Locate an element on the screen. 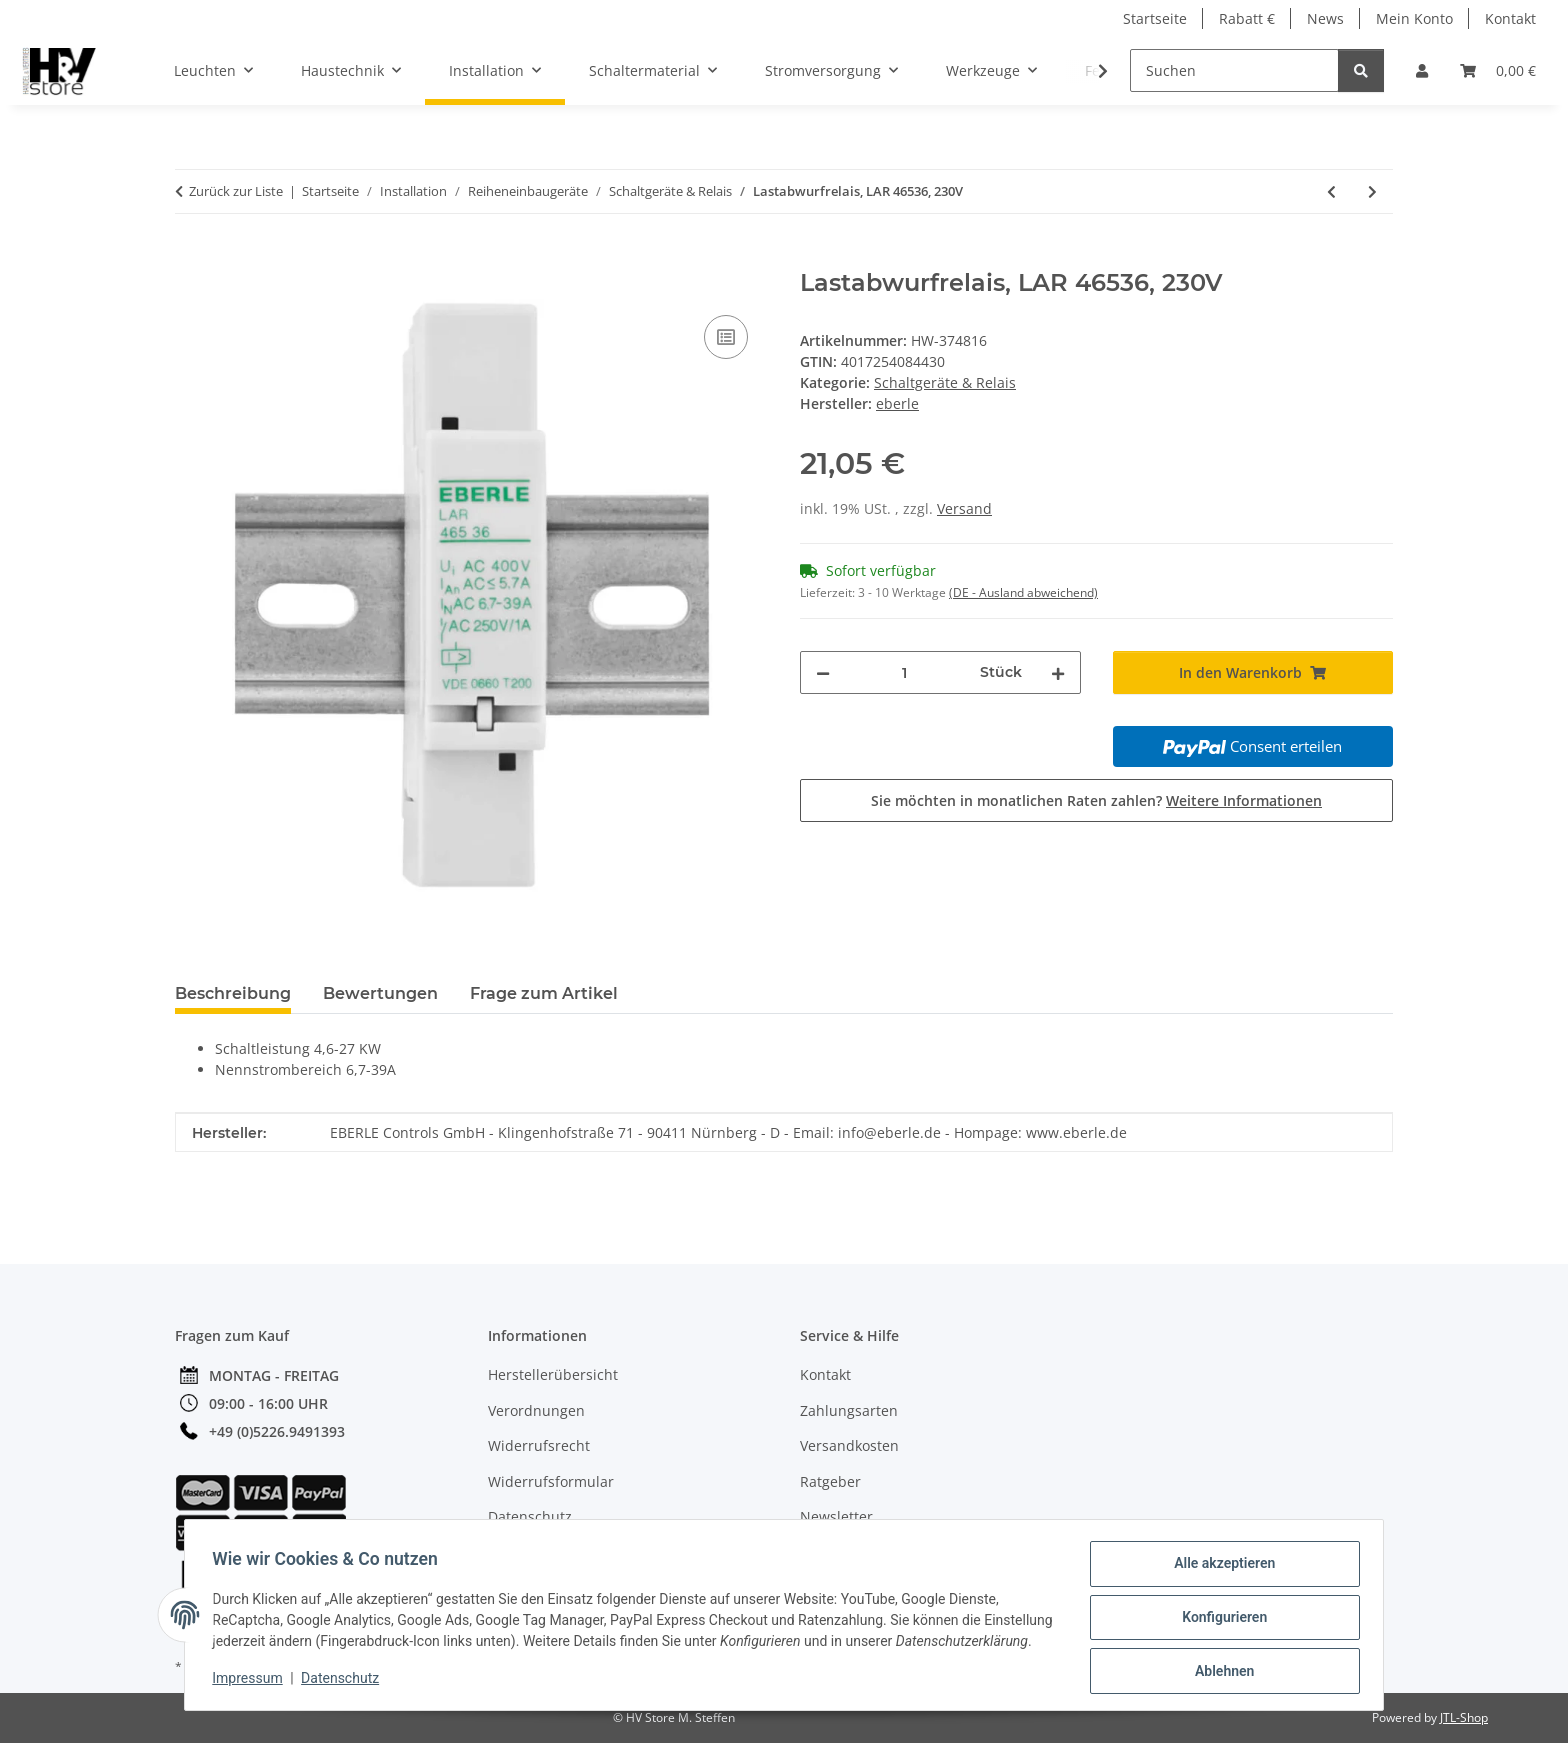  Bewertungen [tab] is located at coordinates (380, 993).